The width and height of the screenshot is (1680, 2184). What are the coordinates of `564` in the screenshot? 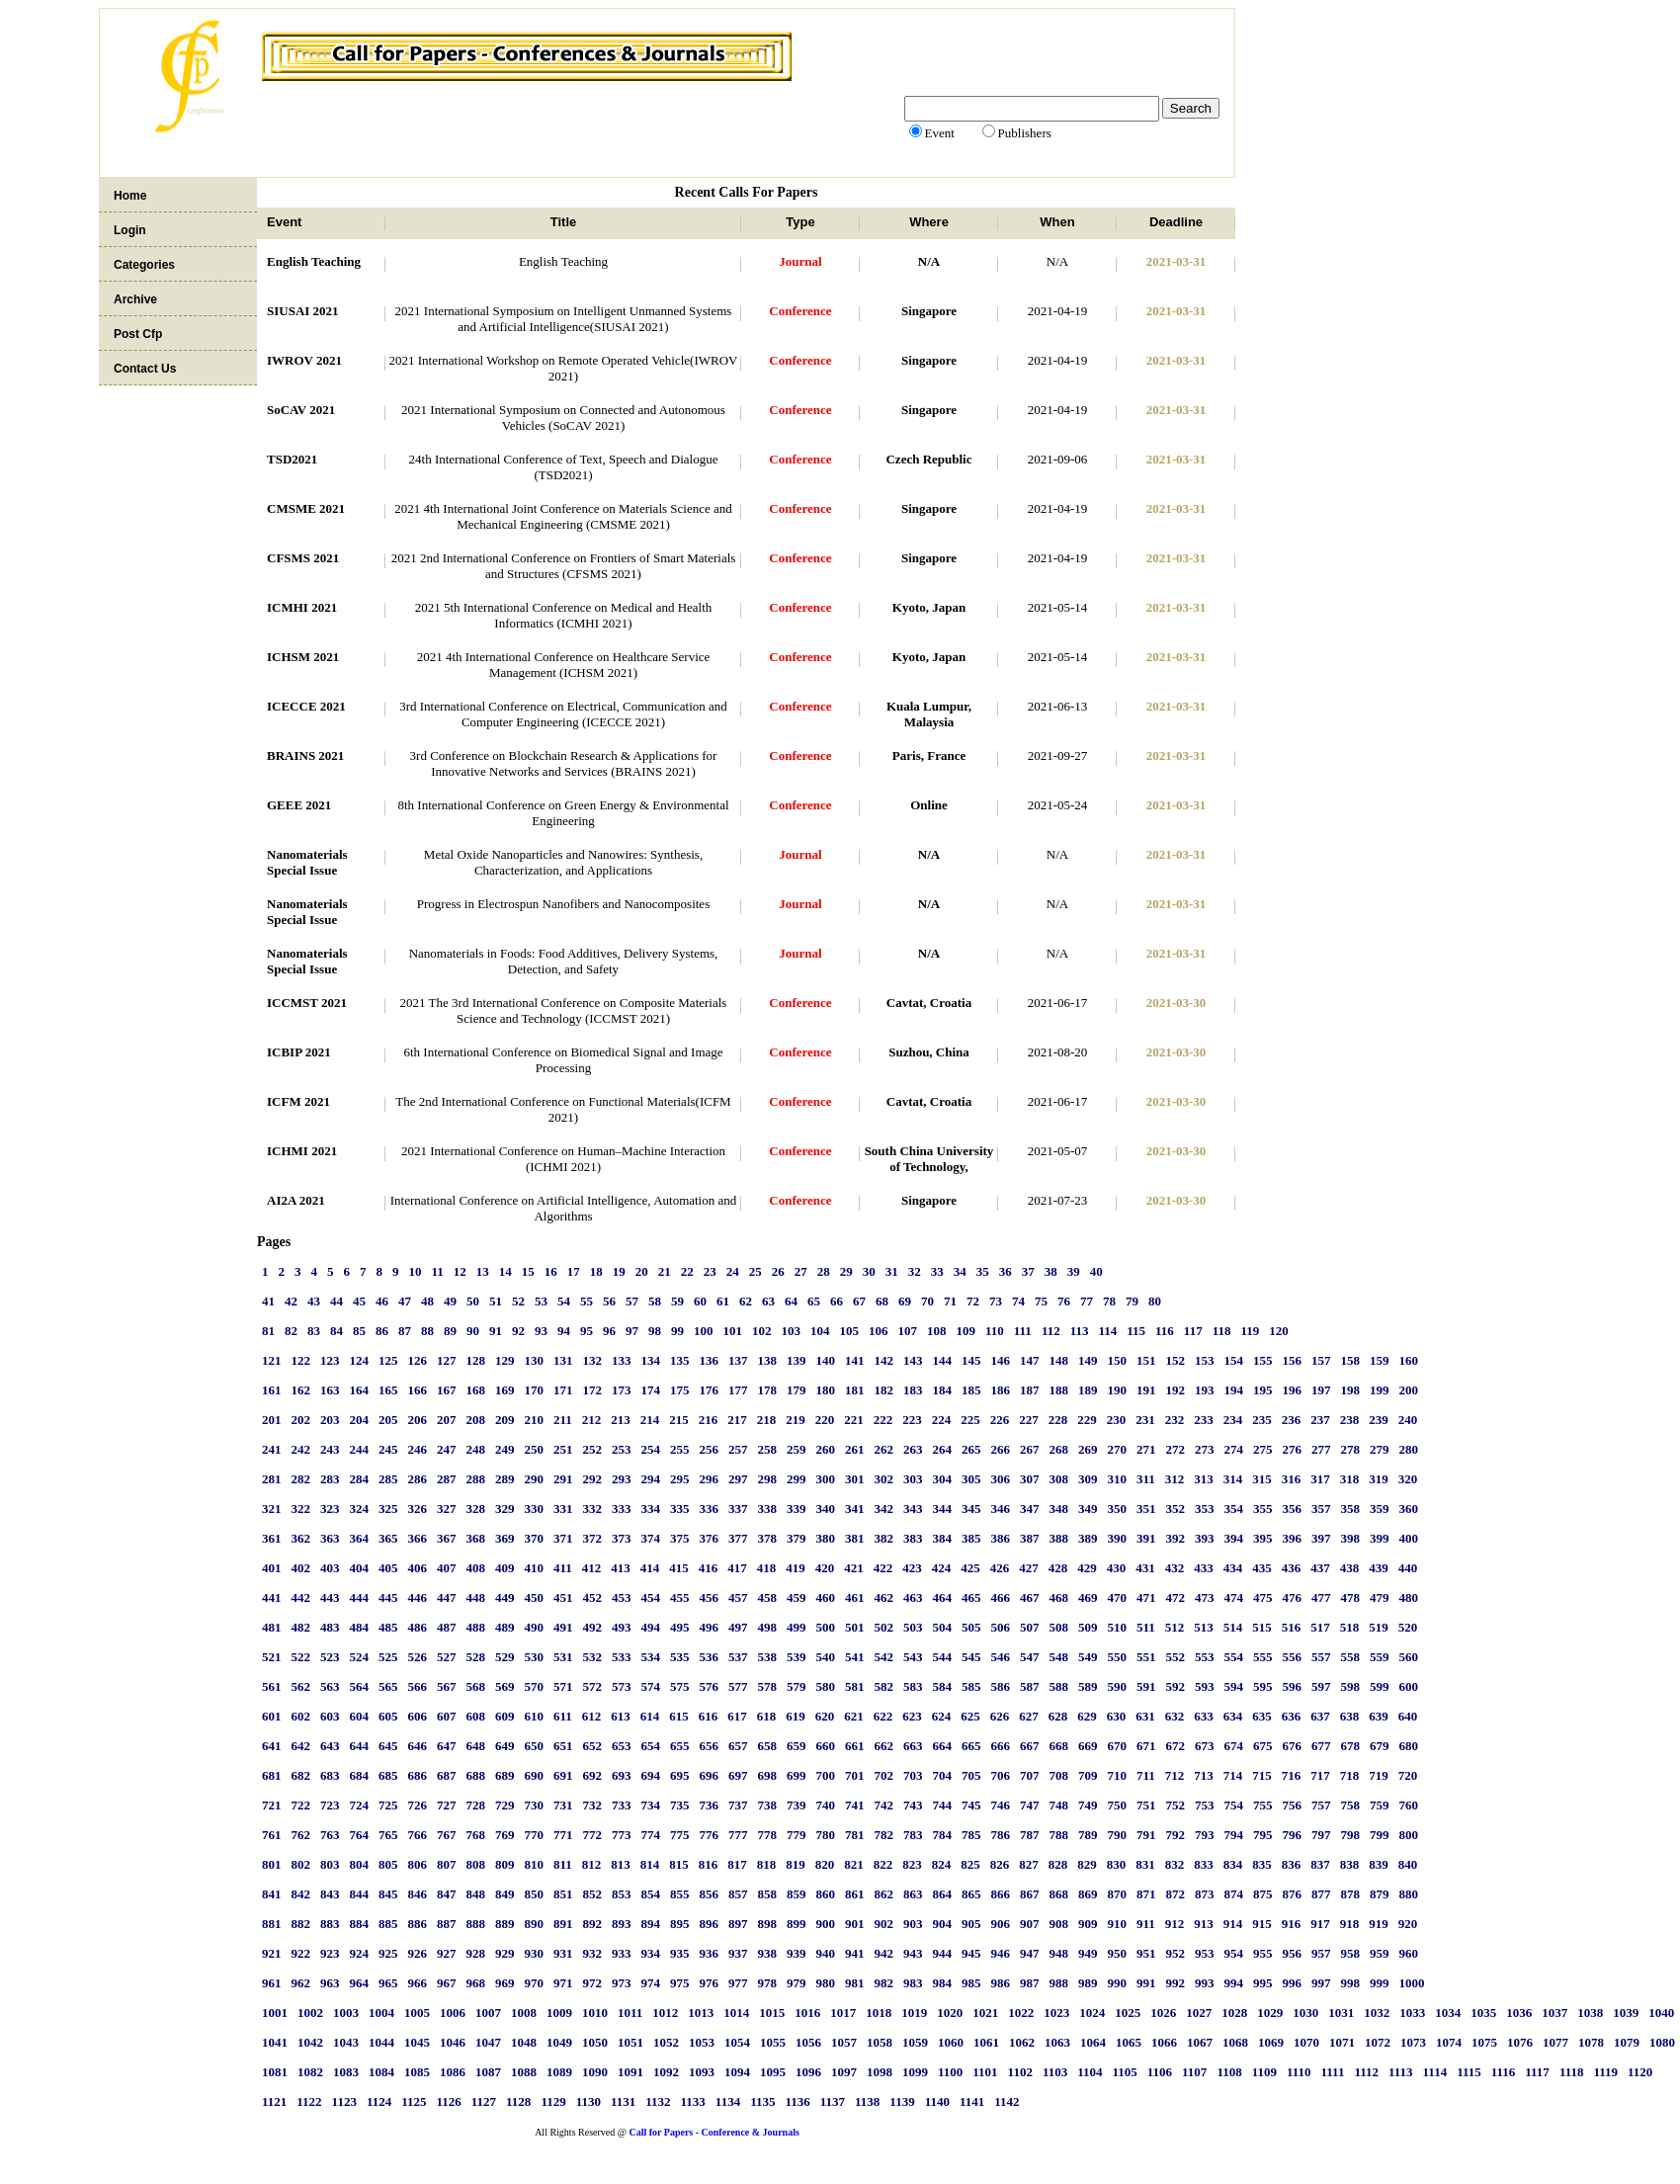 It's located at (360, 1686).